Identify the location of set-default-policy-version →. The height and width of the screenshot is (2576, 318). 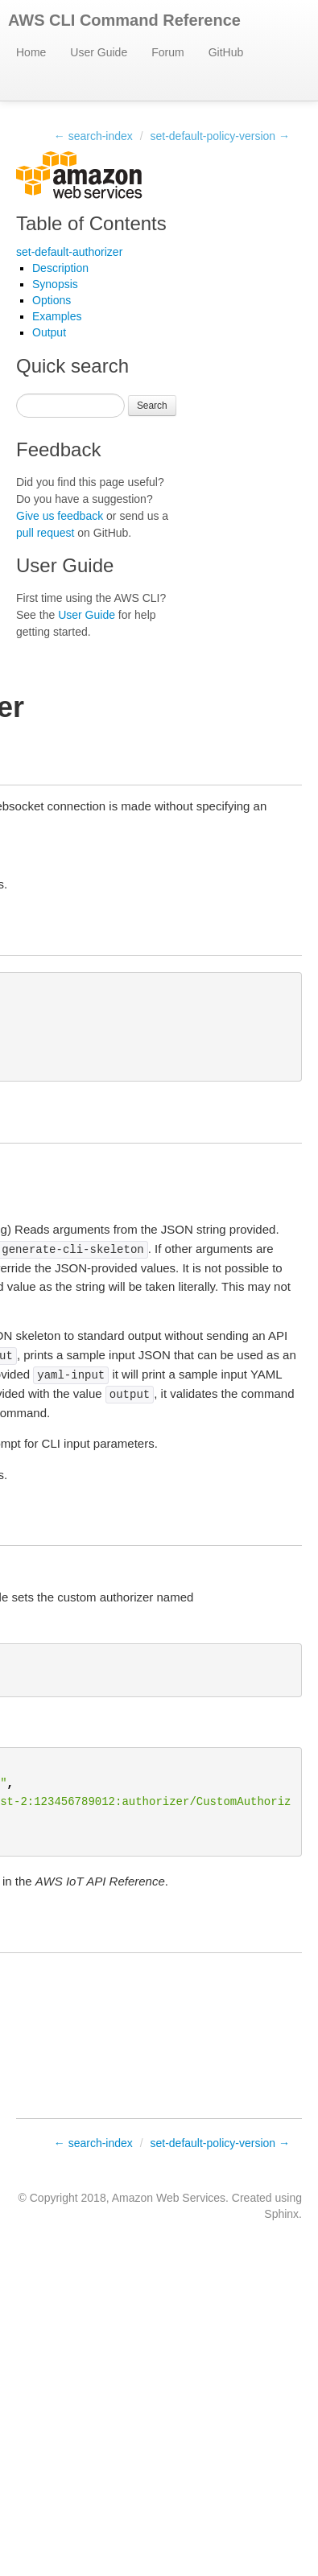
(220, 136).